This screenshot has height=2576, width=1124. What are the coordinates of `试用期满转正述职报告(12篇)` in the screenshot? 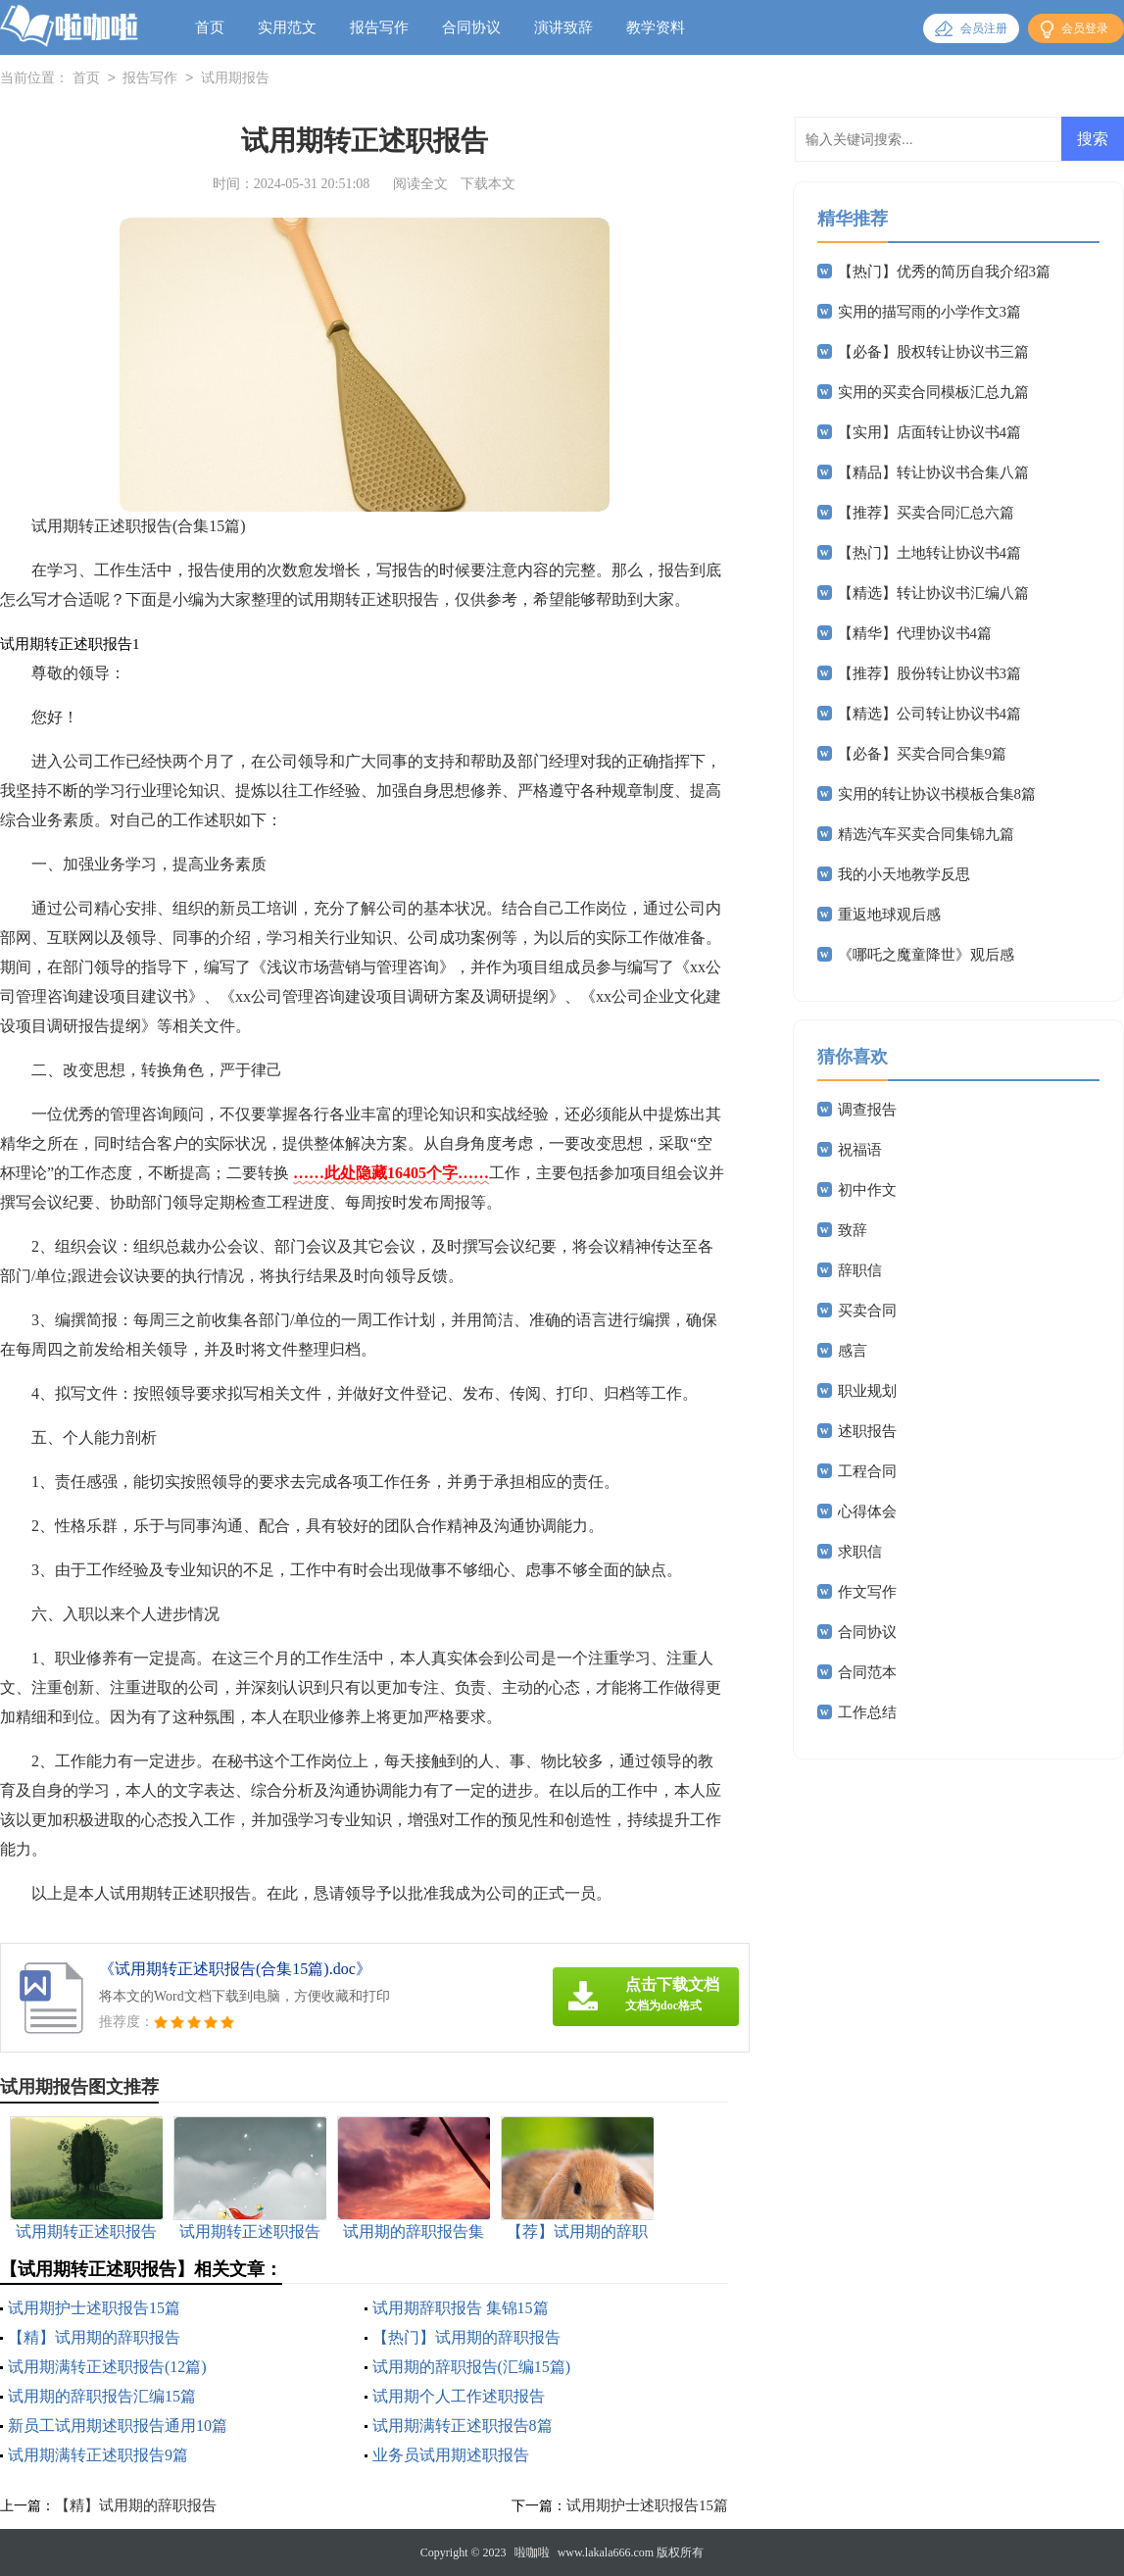 It's located at (107, 2366).